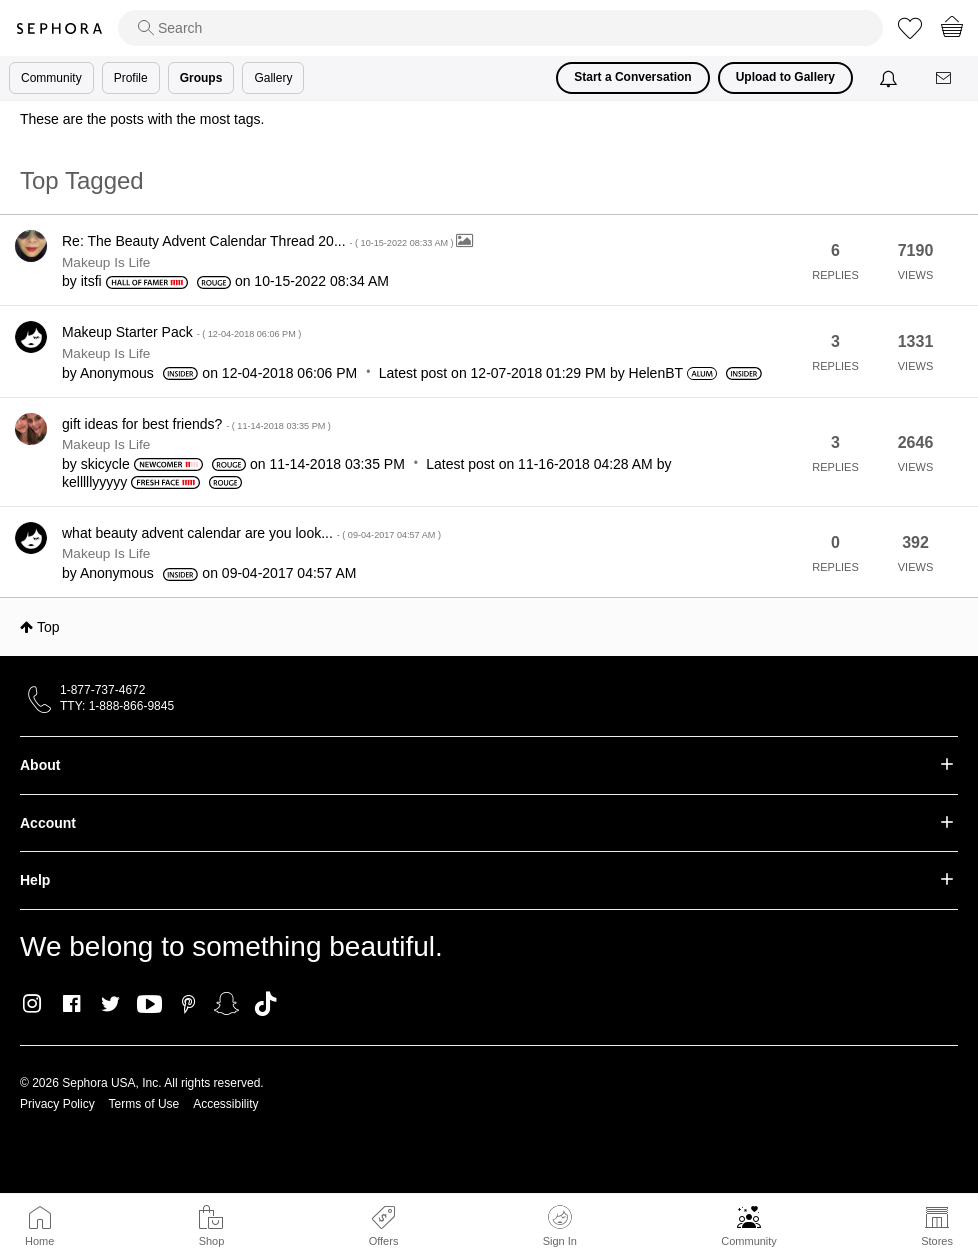 The height and width of the screenshot is (1258, 978). I want to click on [Messages], so click(945, 78).